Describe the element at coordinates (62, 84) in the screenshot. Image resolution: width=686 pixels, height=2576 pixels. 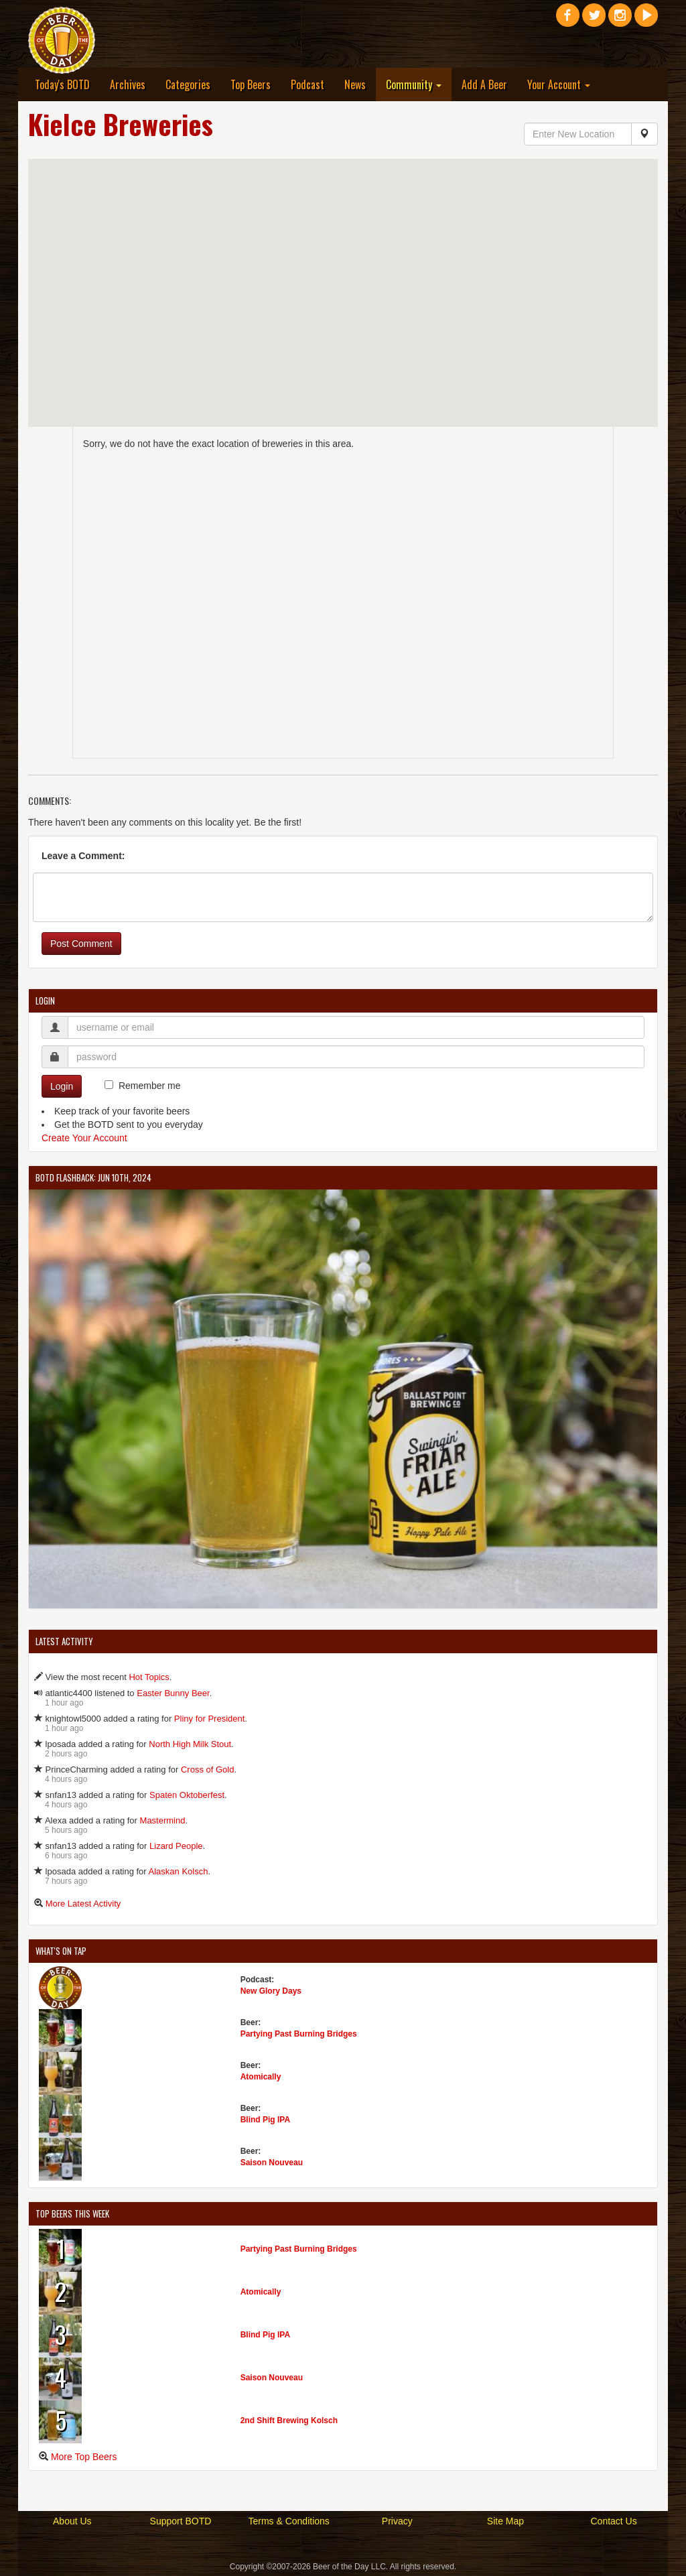
I see `Today's BOTD` at that location.